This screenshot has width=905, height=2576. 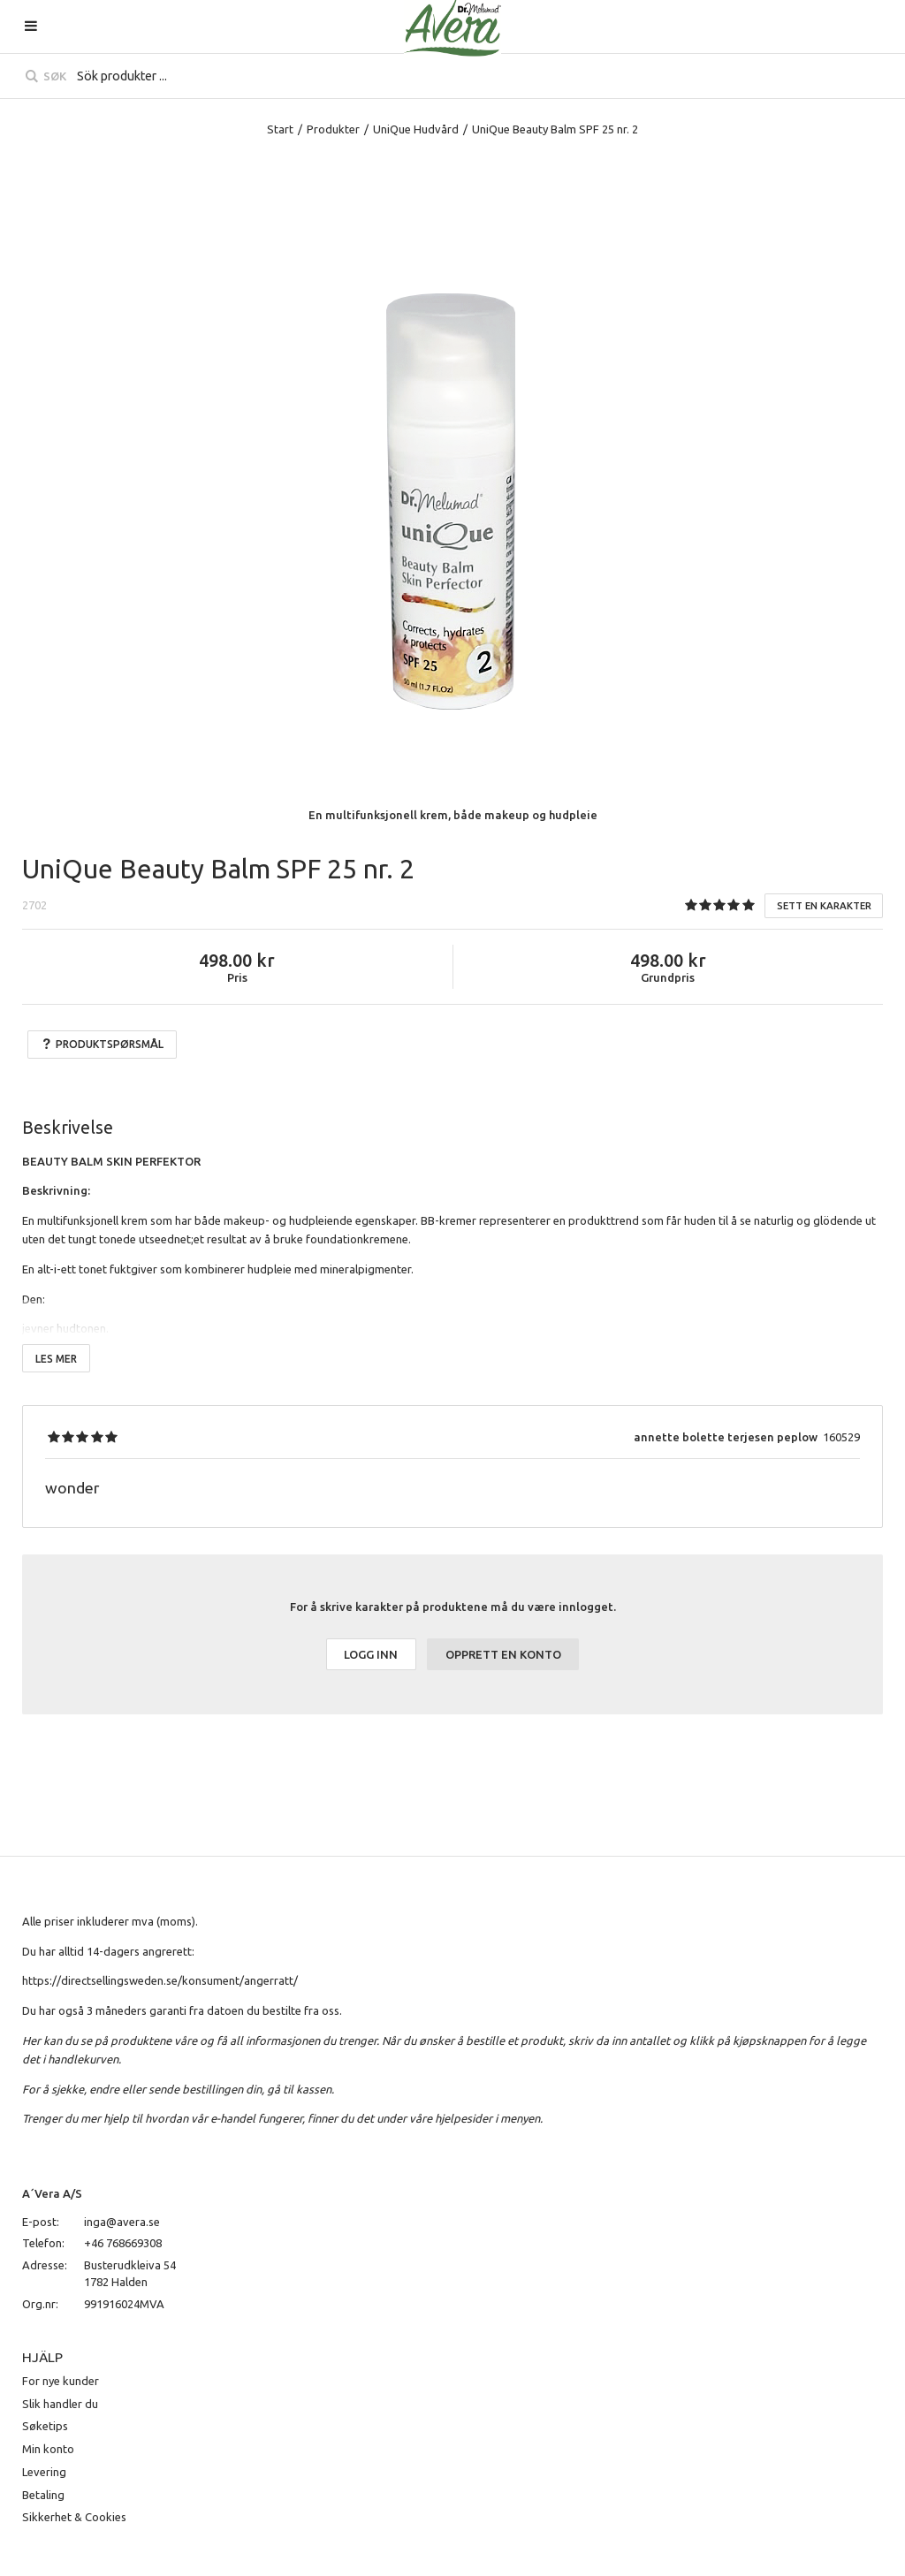 What do you see at coordinates (43, 2495) in the screenshot?
I see `Betaling` at bounding box center [43, 2495].